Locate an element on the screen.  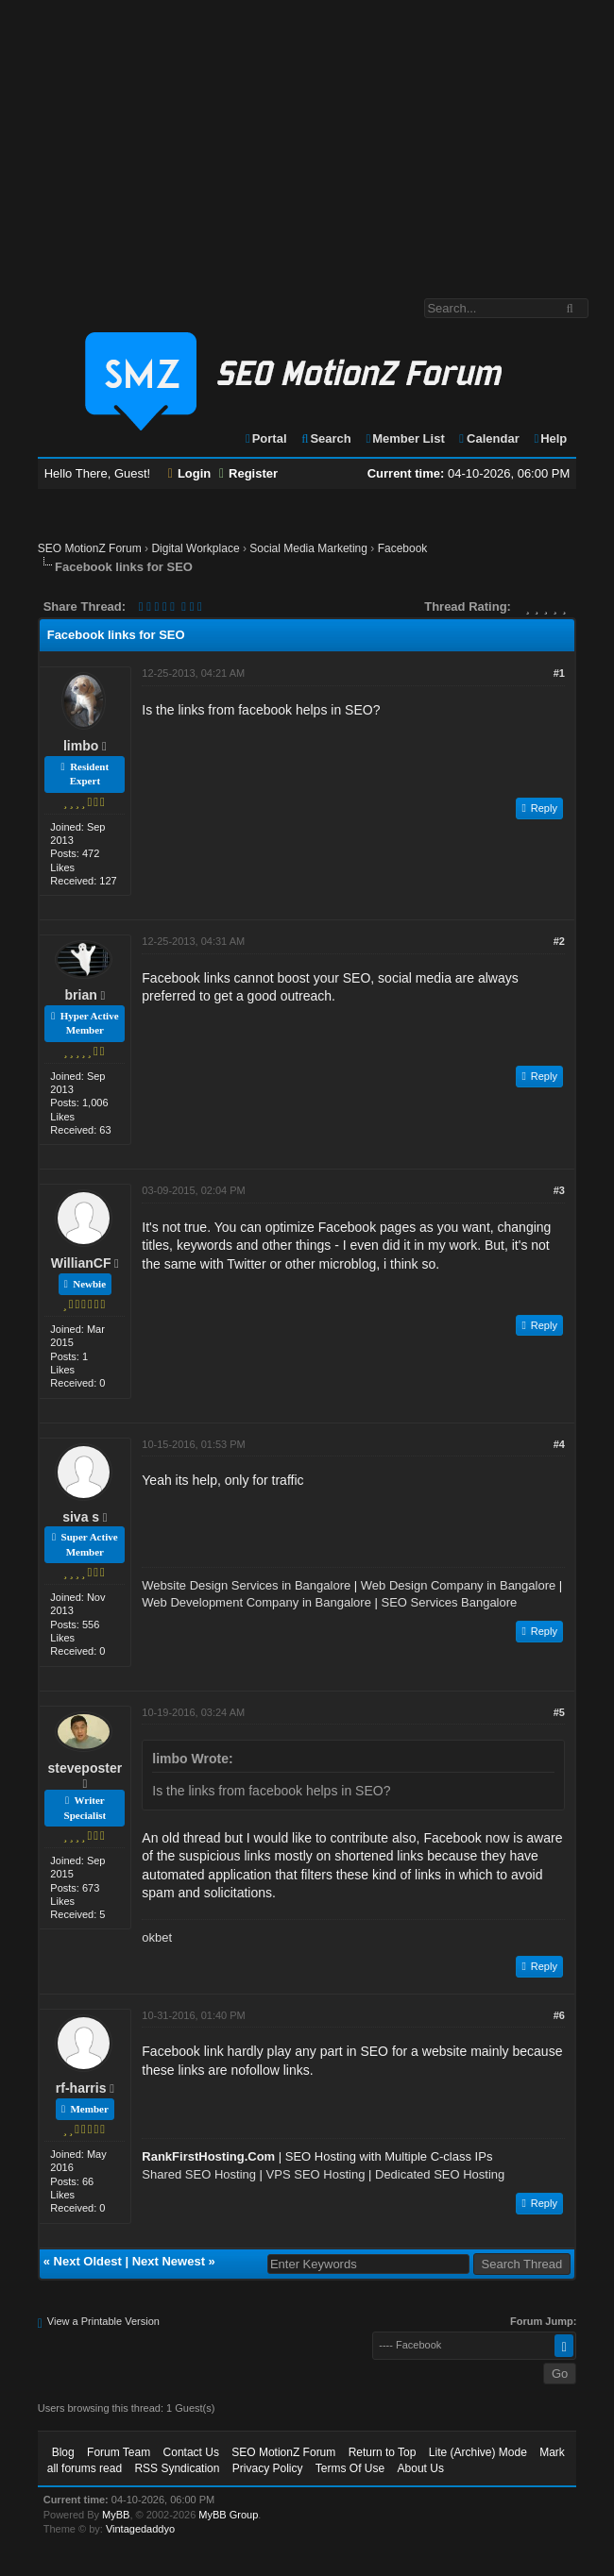
Web Development Company in Bangalore is located at coordinates (256, 1602).